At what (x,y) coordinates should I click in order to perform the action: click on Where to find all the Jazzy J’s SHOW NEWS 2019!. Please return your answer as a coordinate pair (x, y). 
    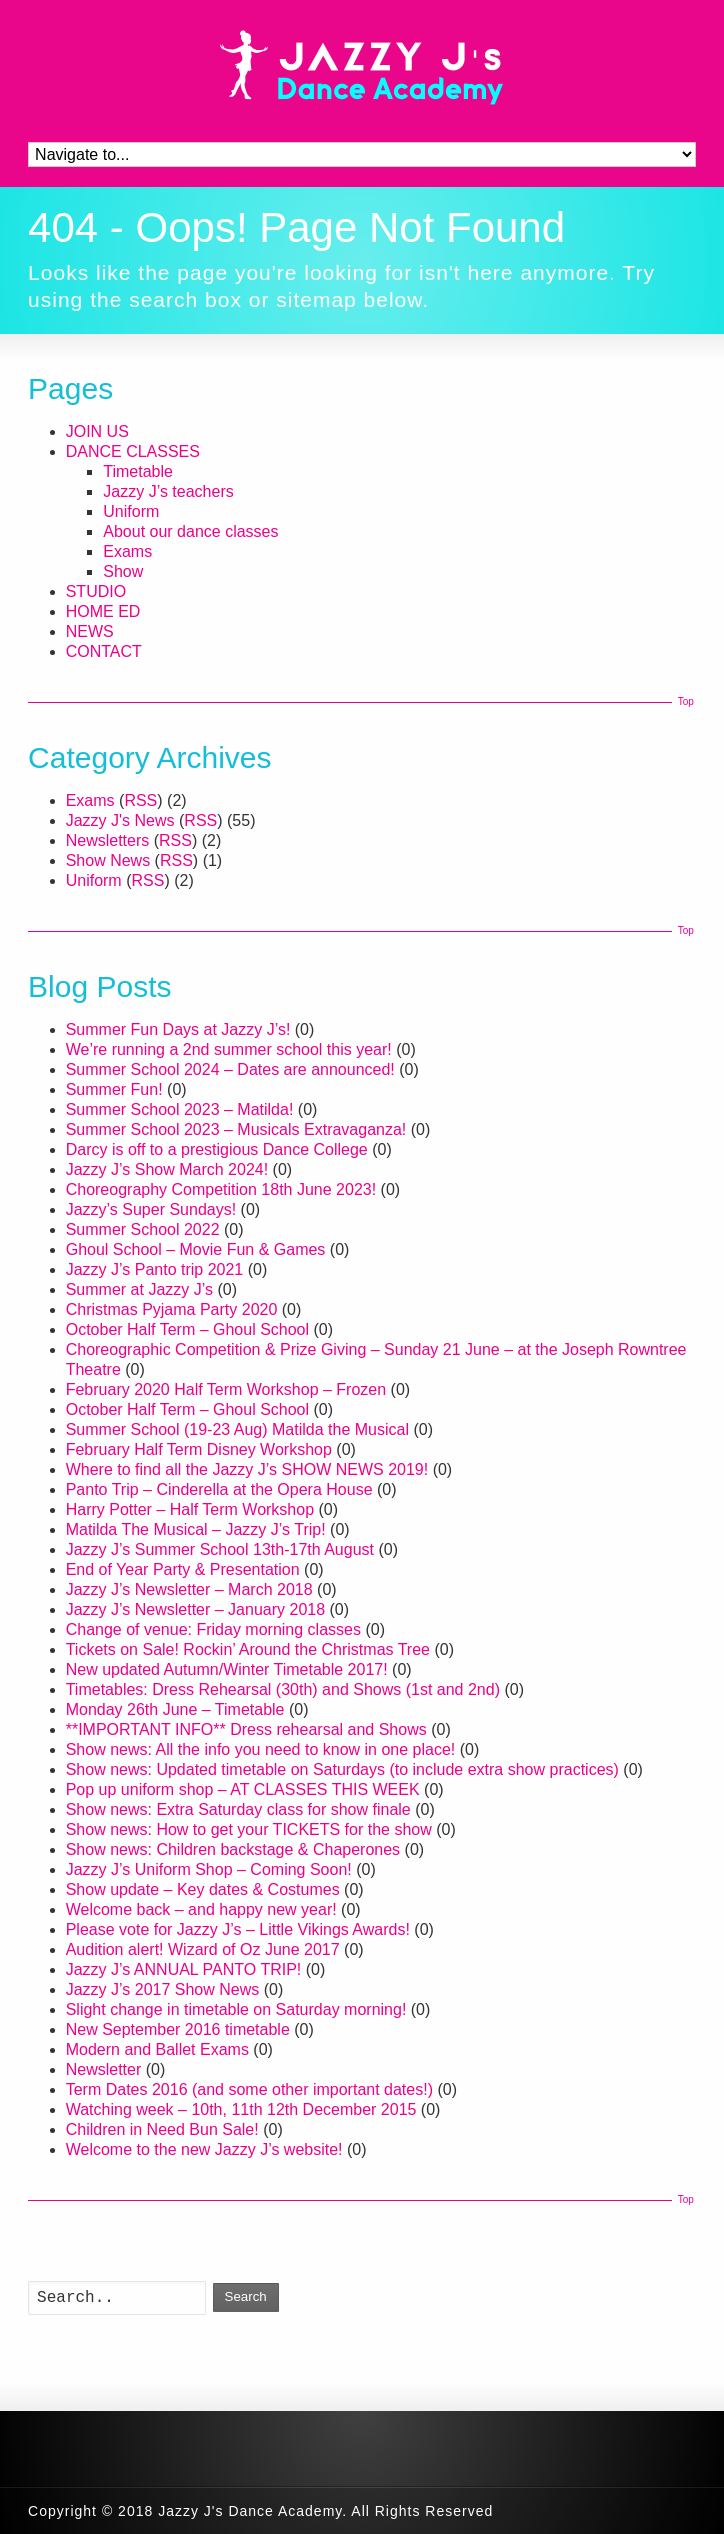
    Looking at the image, I should click on (247, 1469).